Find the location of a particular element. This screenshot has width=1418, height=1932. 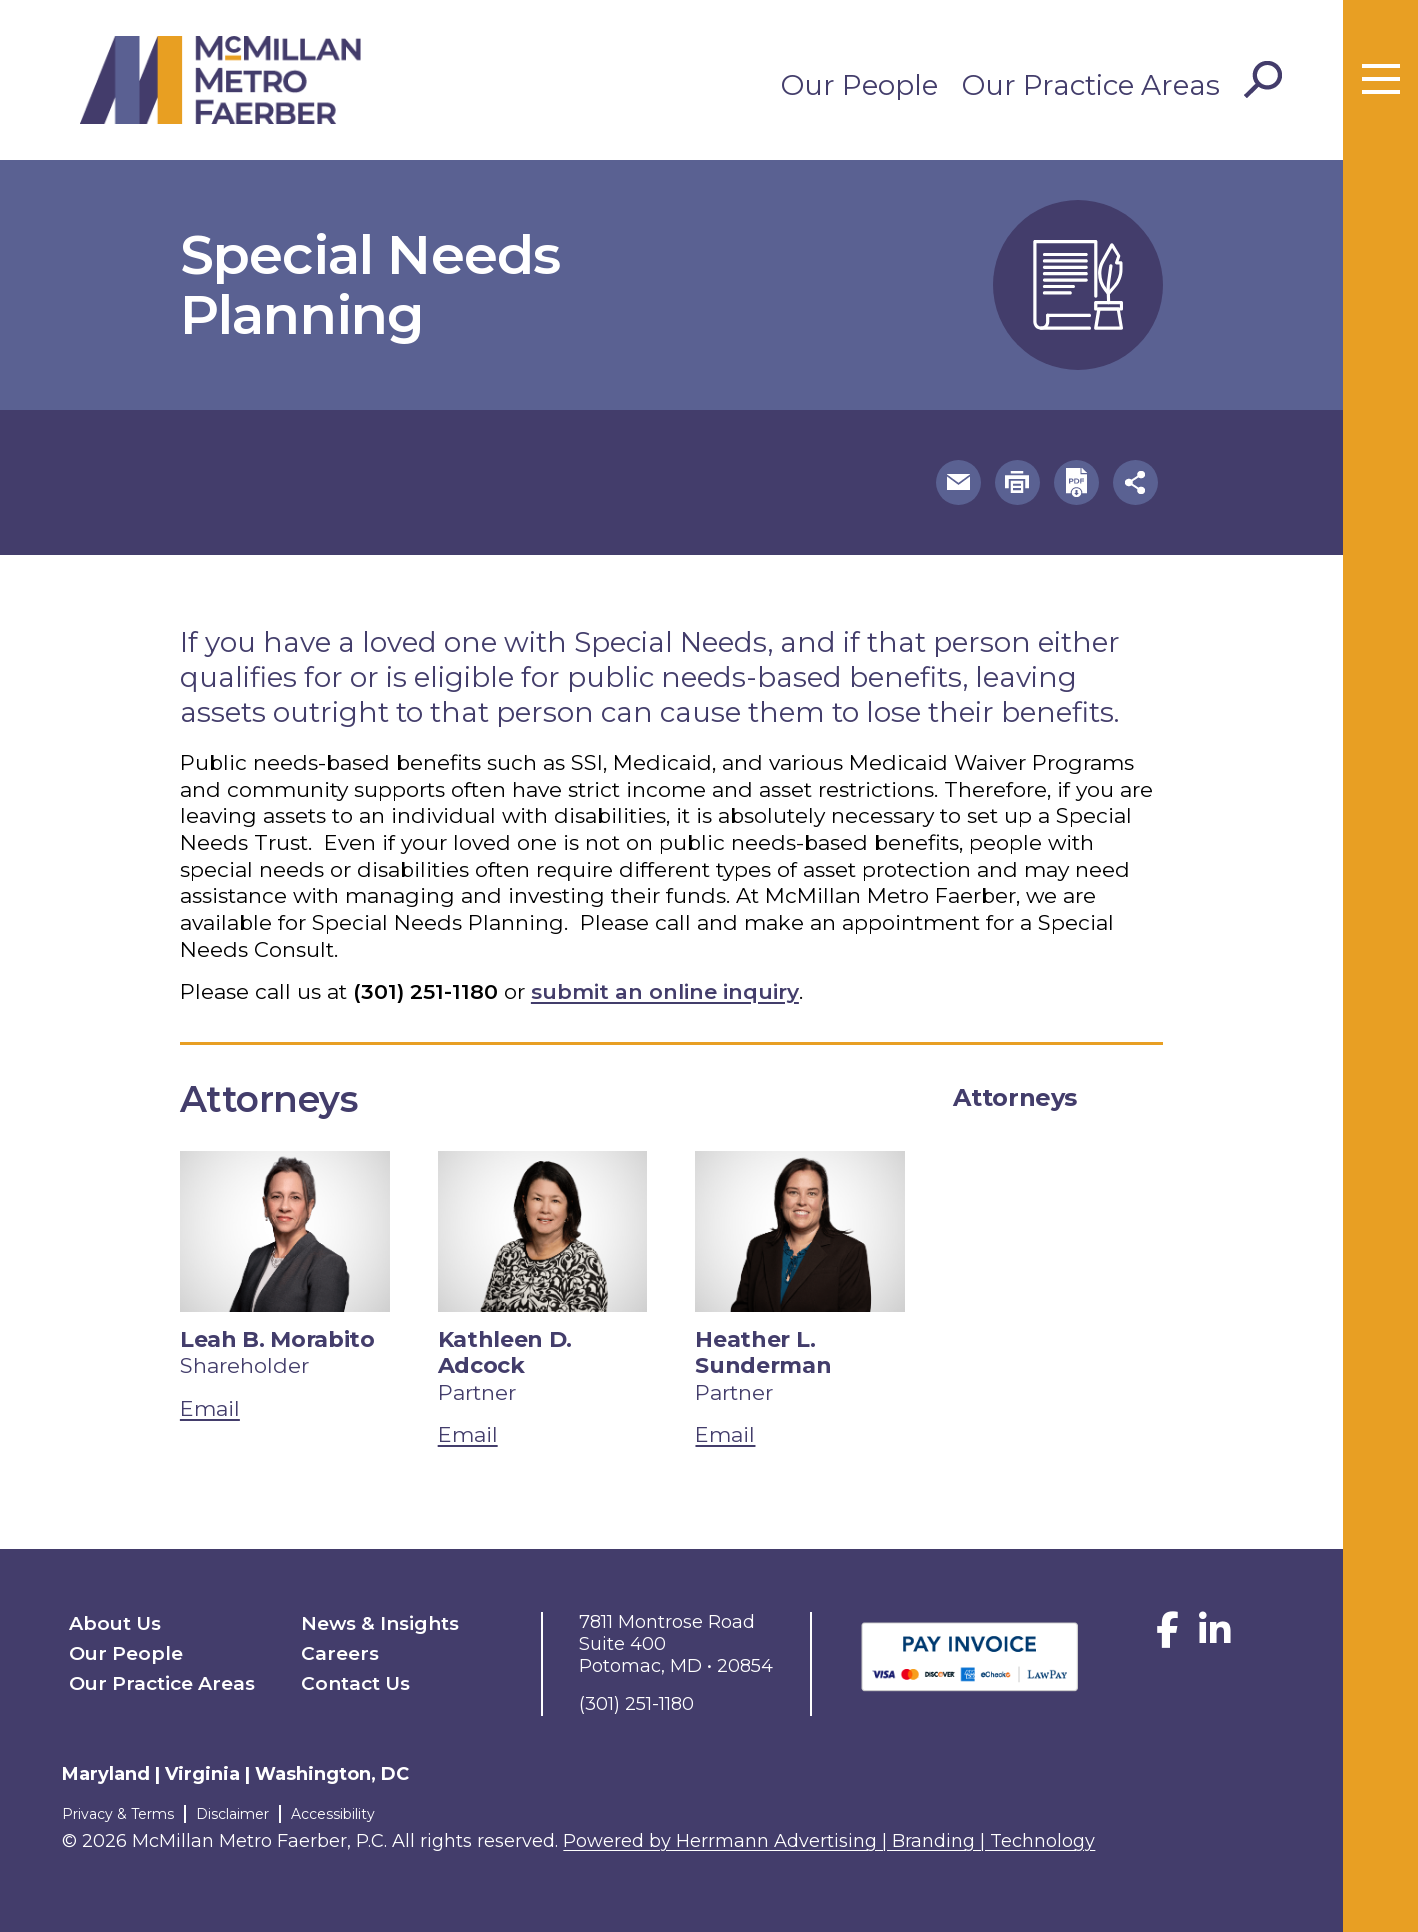

[LinkedIn] is located at coordinates (1215, 1637).